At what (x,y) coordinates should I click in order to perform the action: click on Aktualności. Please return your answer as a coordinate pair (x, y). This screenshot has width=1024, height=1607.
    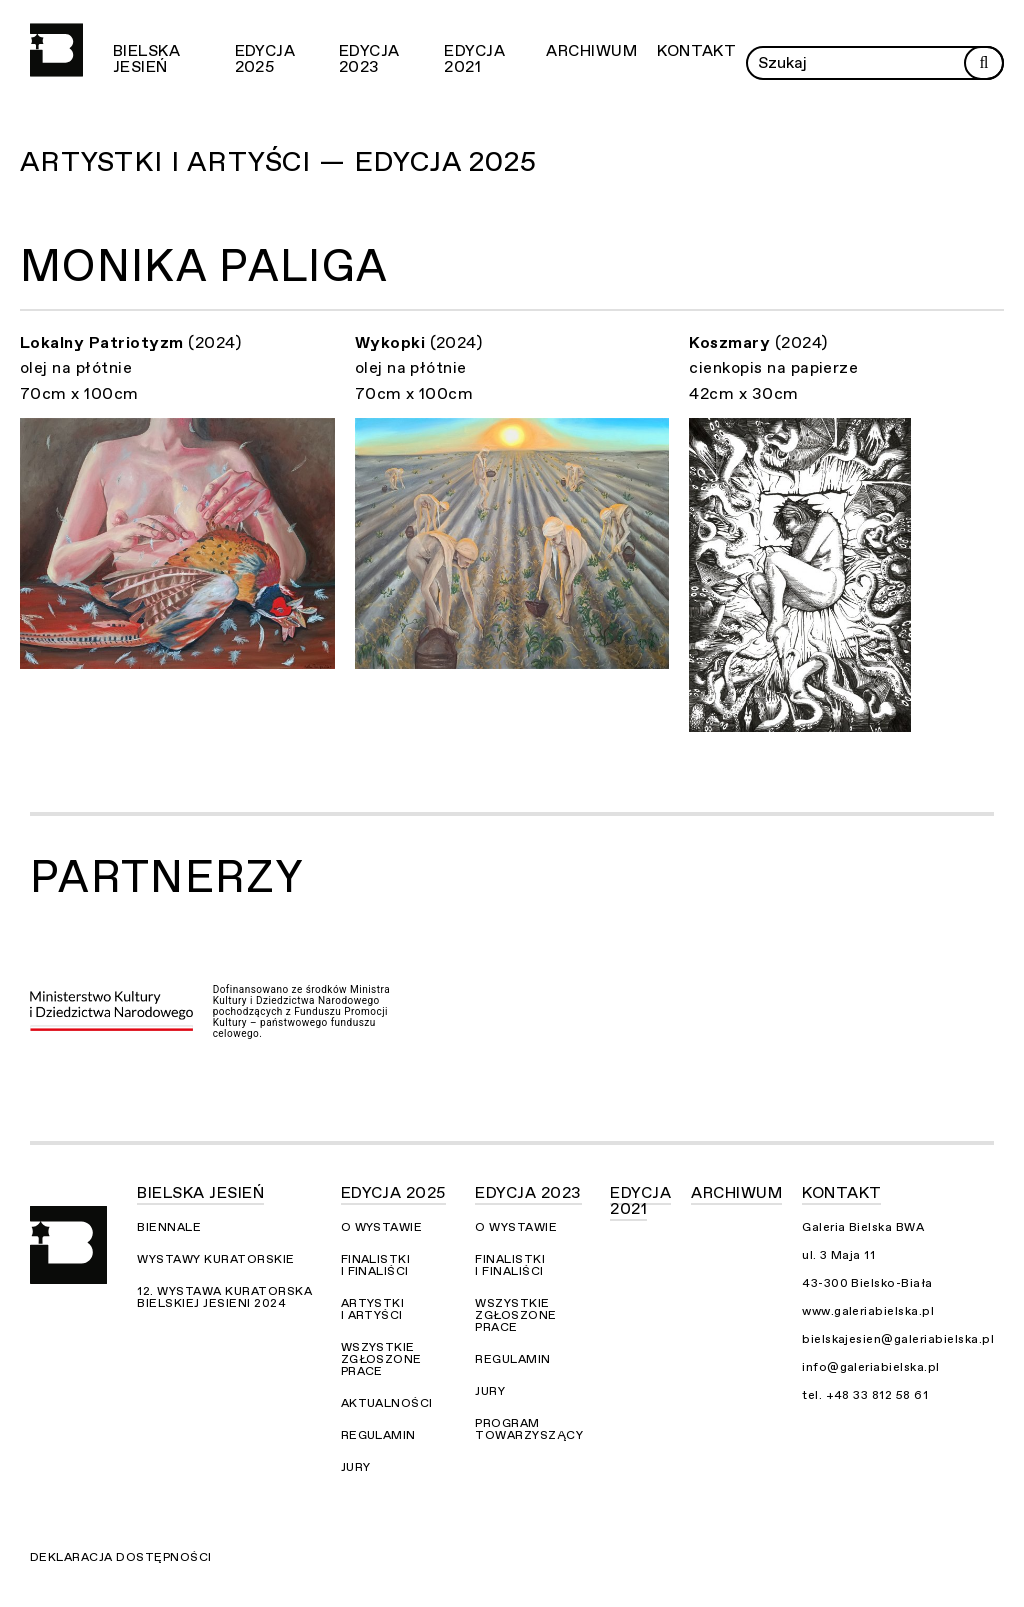
    Looking at the image, I should click on (387, 1403).